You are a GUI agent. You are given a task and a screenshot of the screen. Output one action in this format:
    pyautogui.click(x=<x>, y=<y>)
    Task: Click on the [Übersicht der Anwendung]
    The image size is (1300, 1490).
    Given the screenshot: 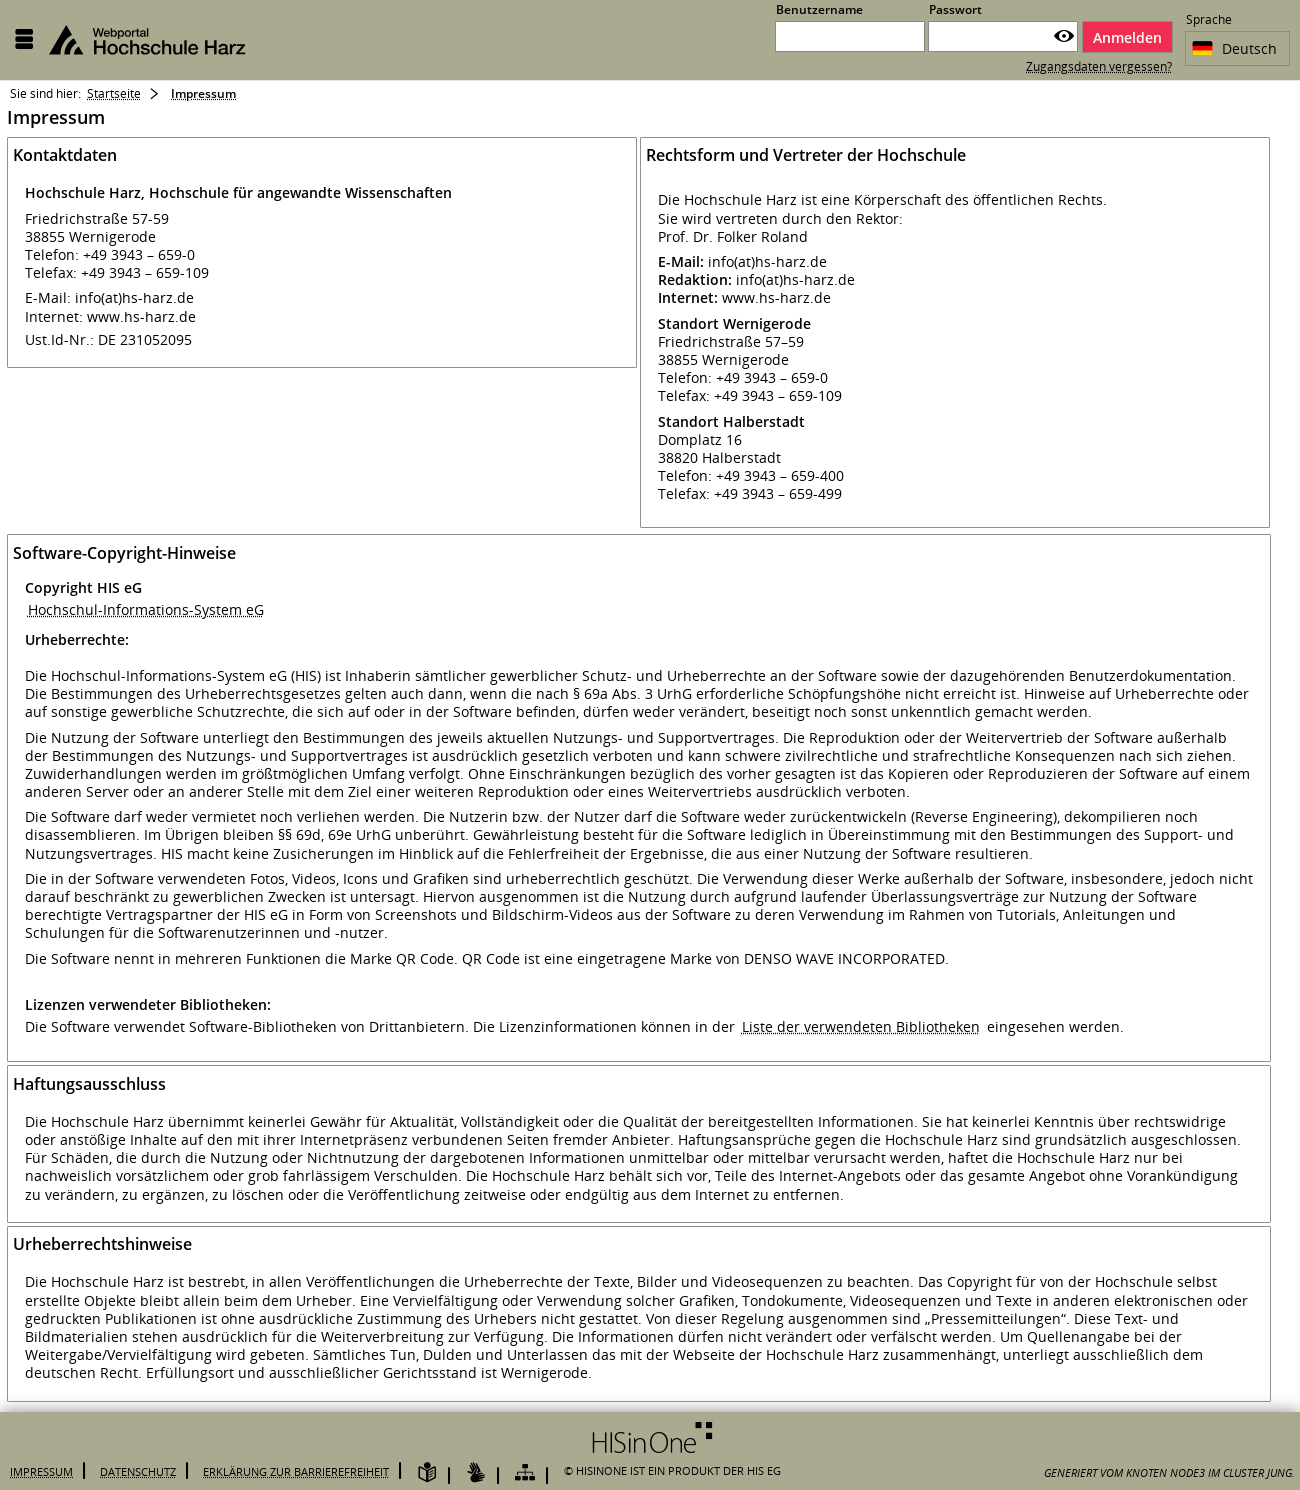 What is the action you would take?
    pyautogui.click(x=525, y=1473)
    